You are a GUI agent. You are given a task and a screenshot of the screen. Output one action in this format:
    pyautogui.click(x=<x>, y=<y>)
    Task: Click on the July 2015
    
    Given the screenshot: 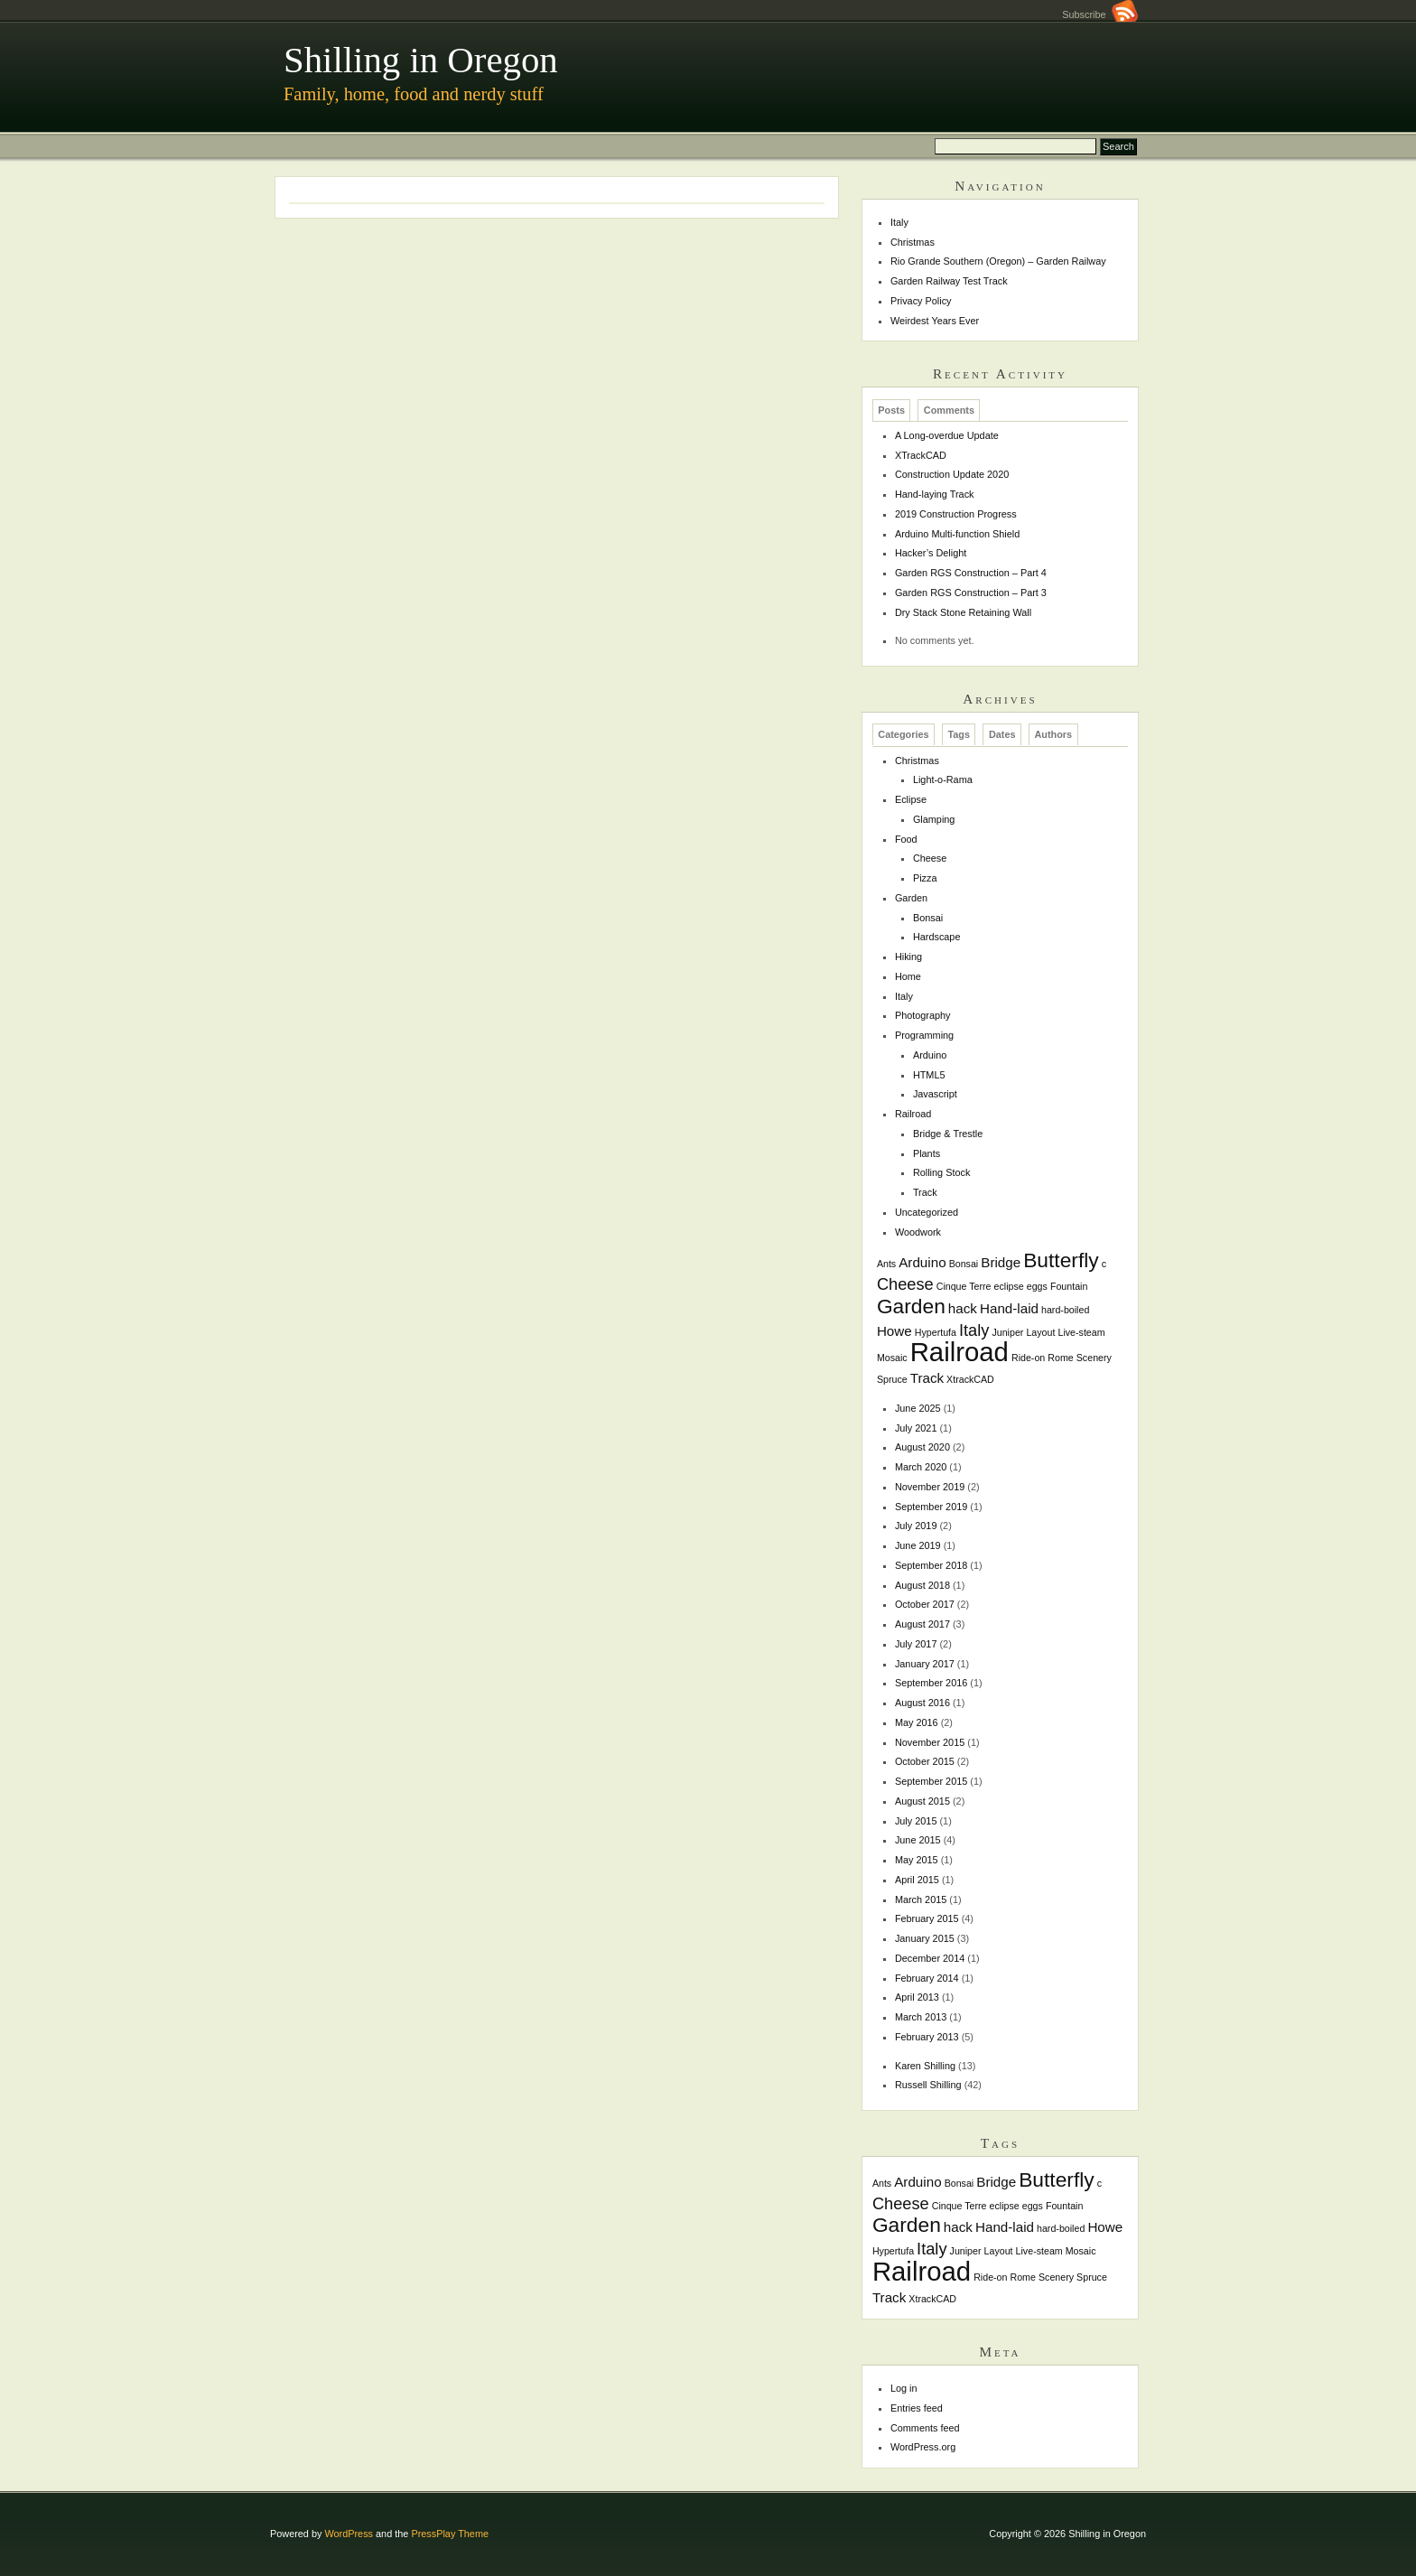 What is the action you would take?
    pyautogui.click(x=916, y=1820)
    